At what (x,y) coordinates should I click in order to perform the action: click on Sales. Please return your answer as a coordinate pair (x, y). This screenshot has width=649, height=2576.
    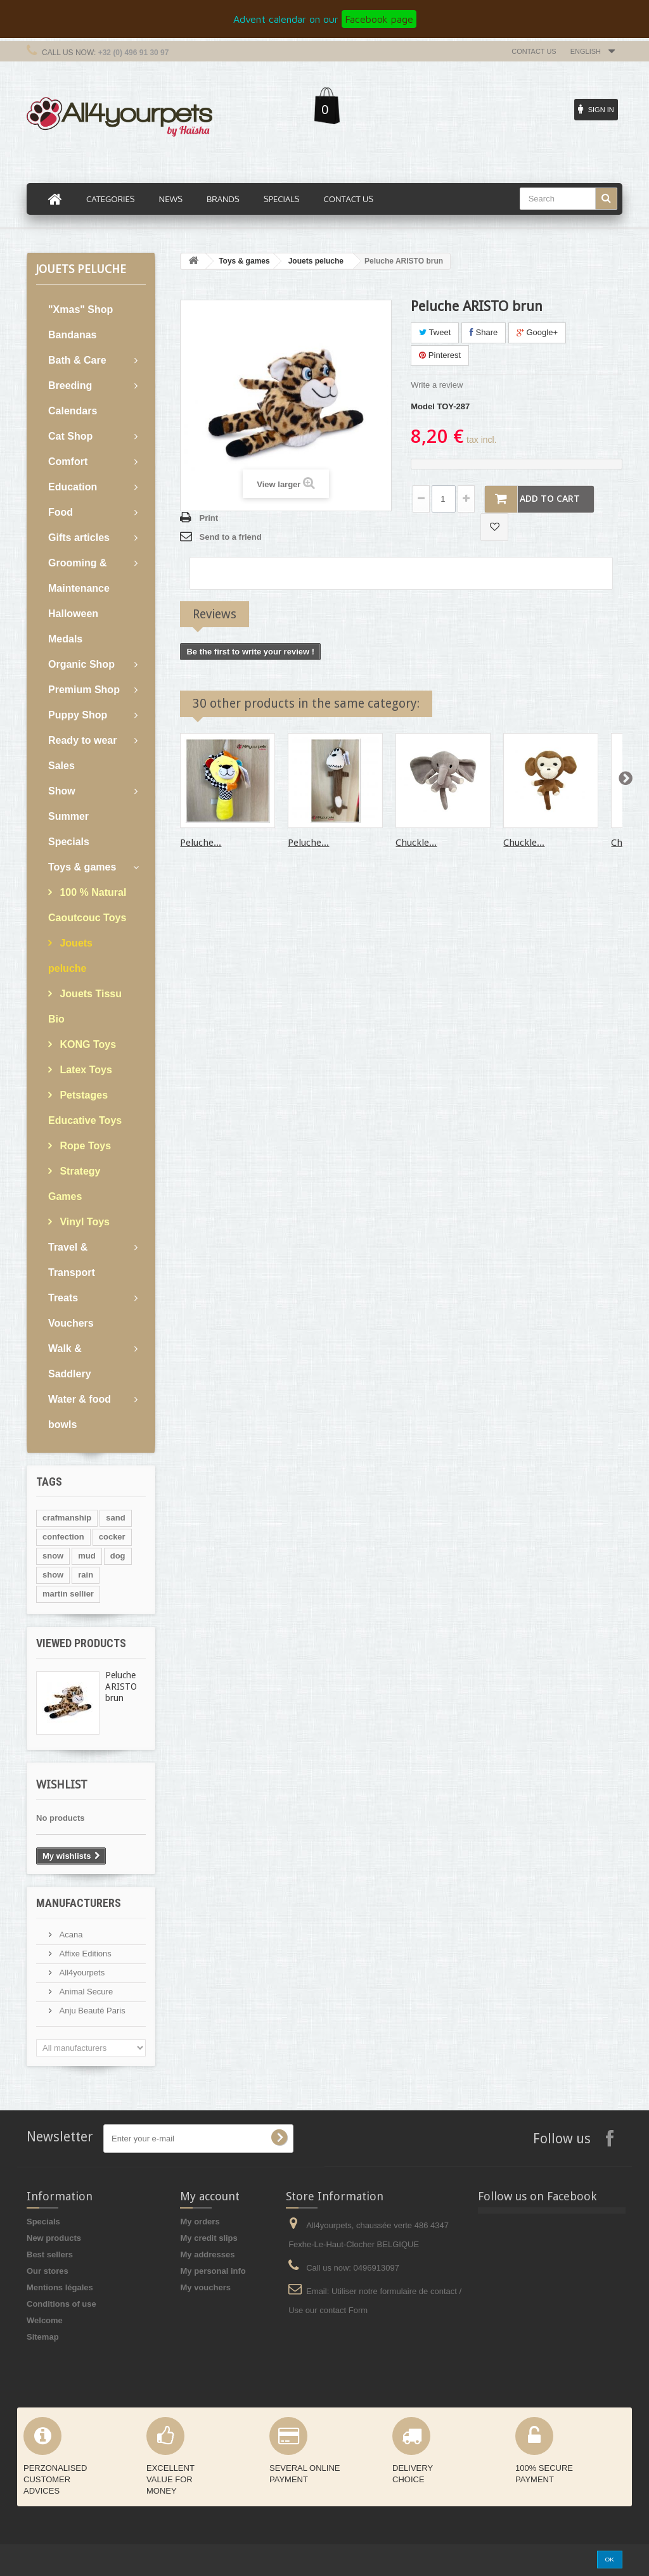
    Looking at the image, I should click on (61, 765).